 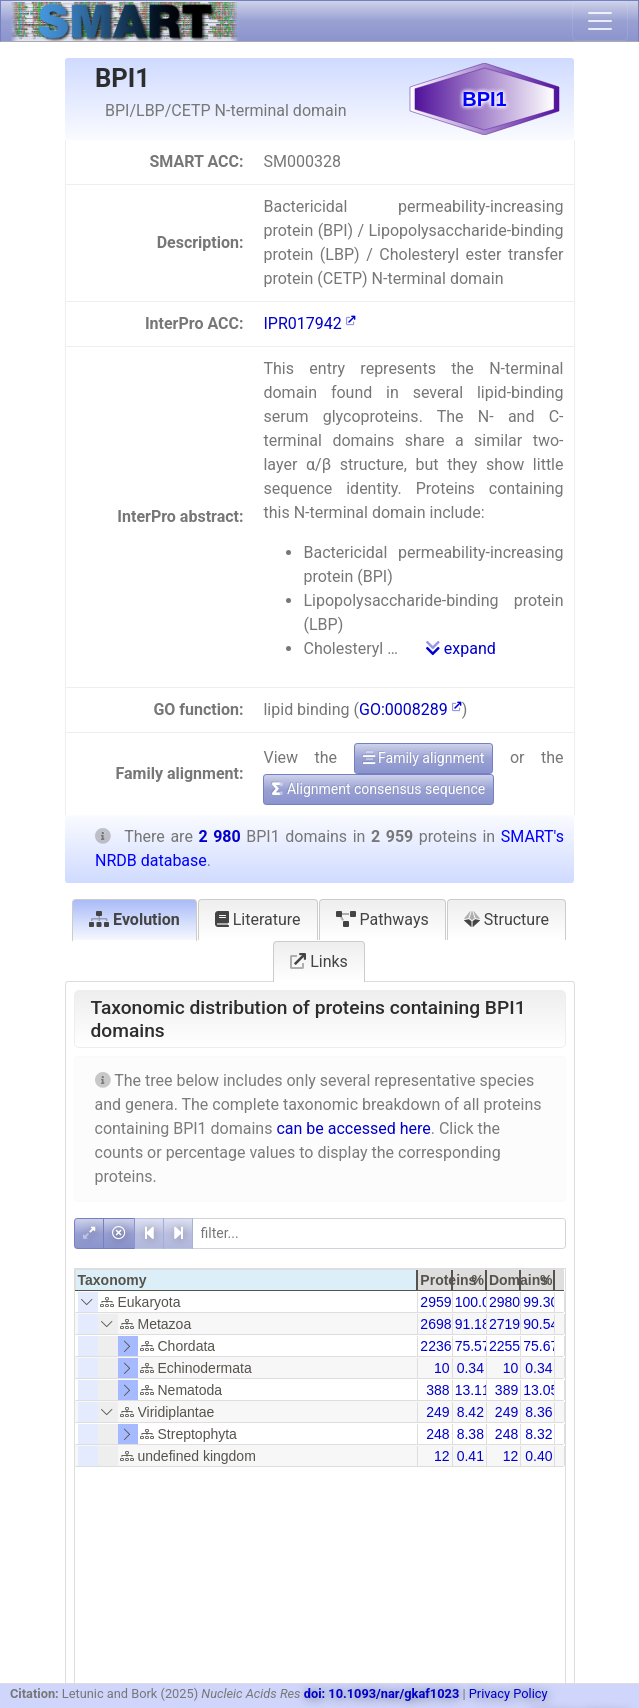 What do you see at coordinates (435, 1324) in the screenshot?
I see `2698` at bounding box center [435, 1324].